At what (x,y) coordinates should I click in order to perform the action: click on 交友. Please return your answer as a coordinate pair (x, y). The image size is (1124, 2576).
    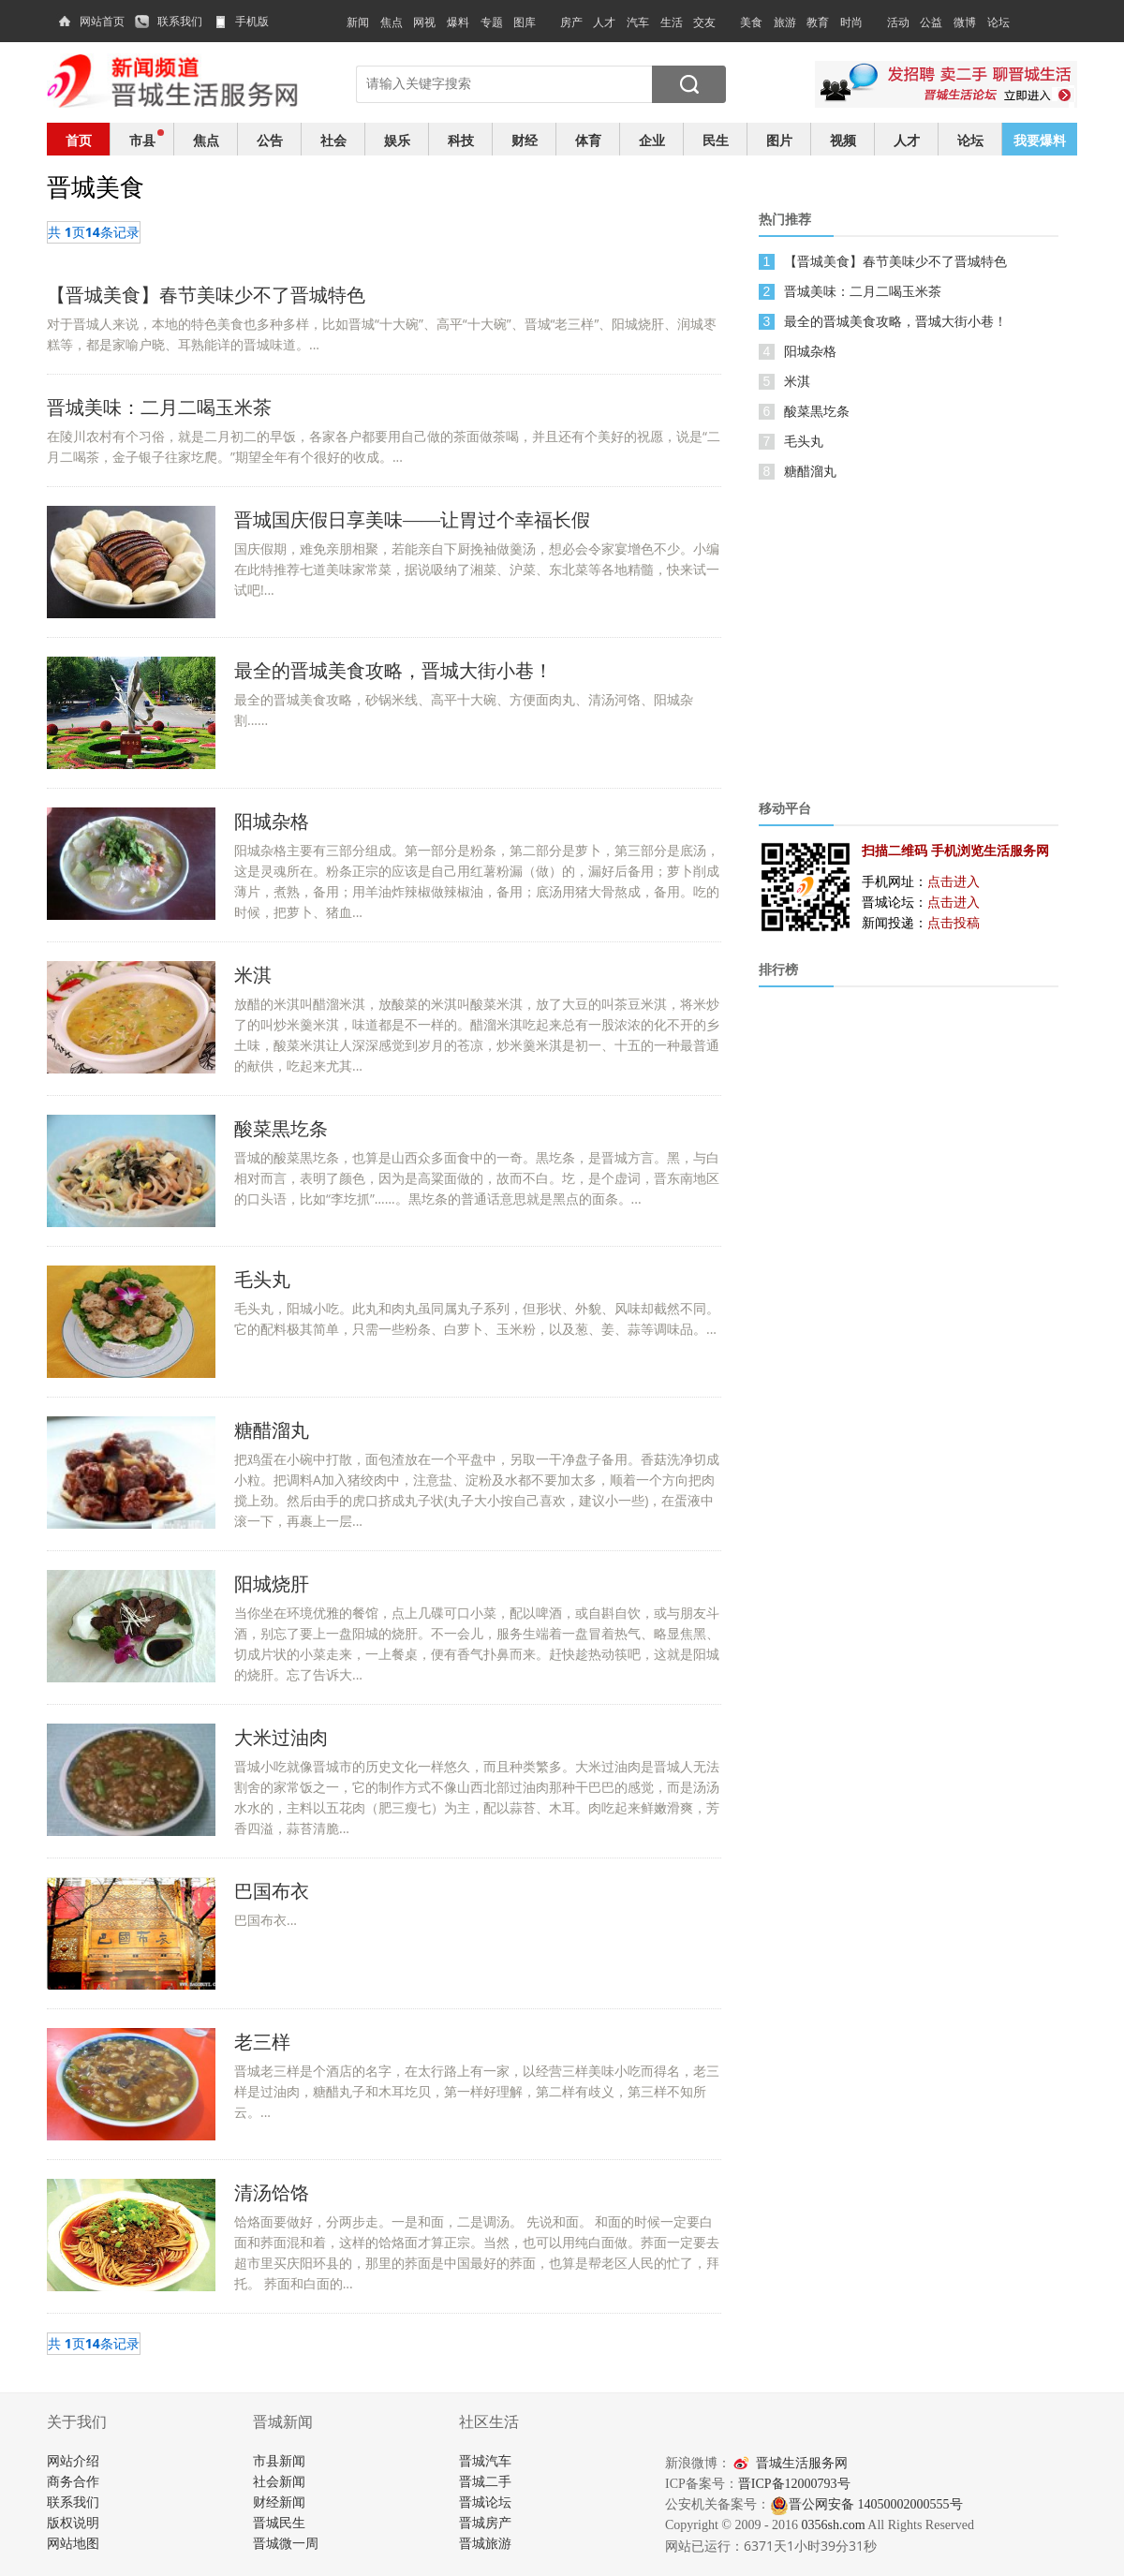
    Looking at the image, I should click on (704, 22).